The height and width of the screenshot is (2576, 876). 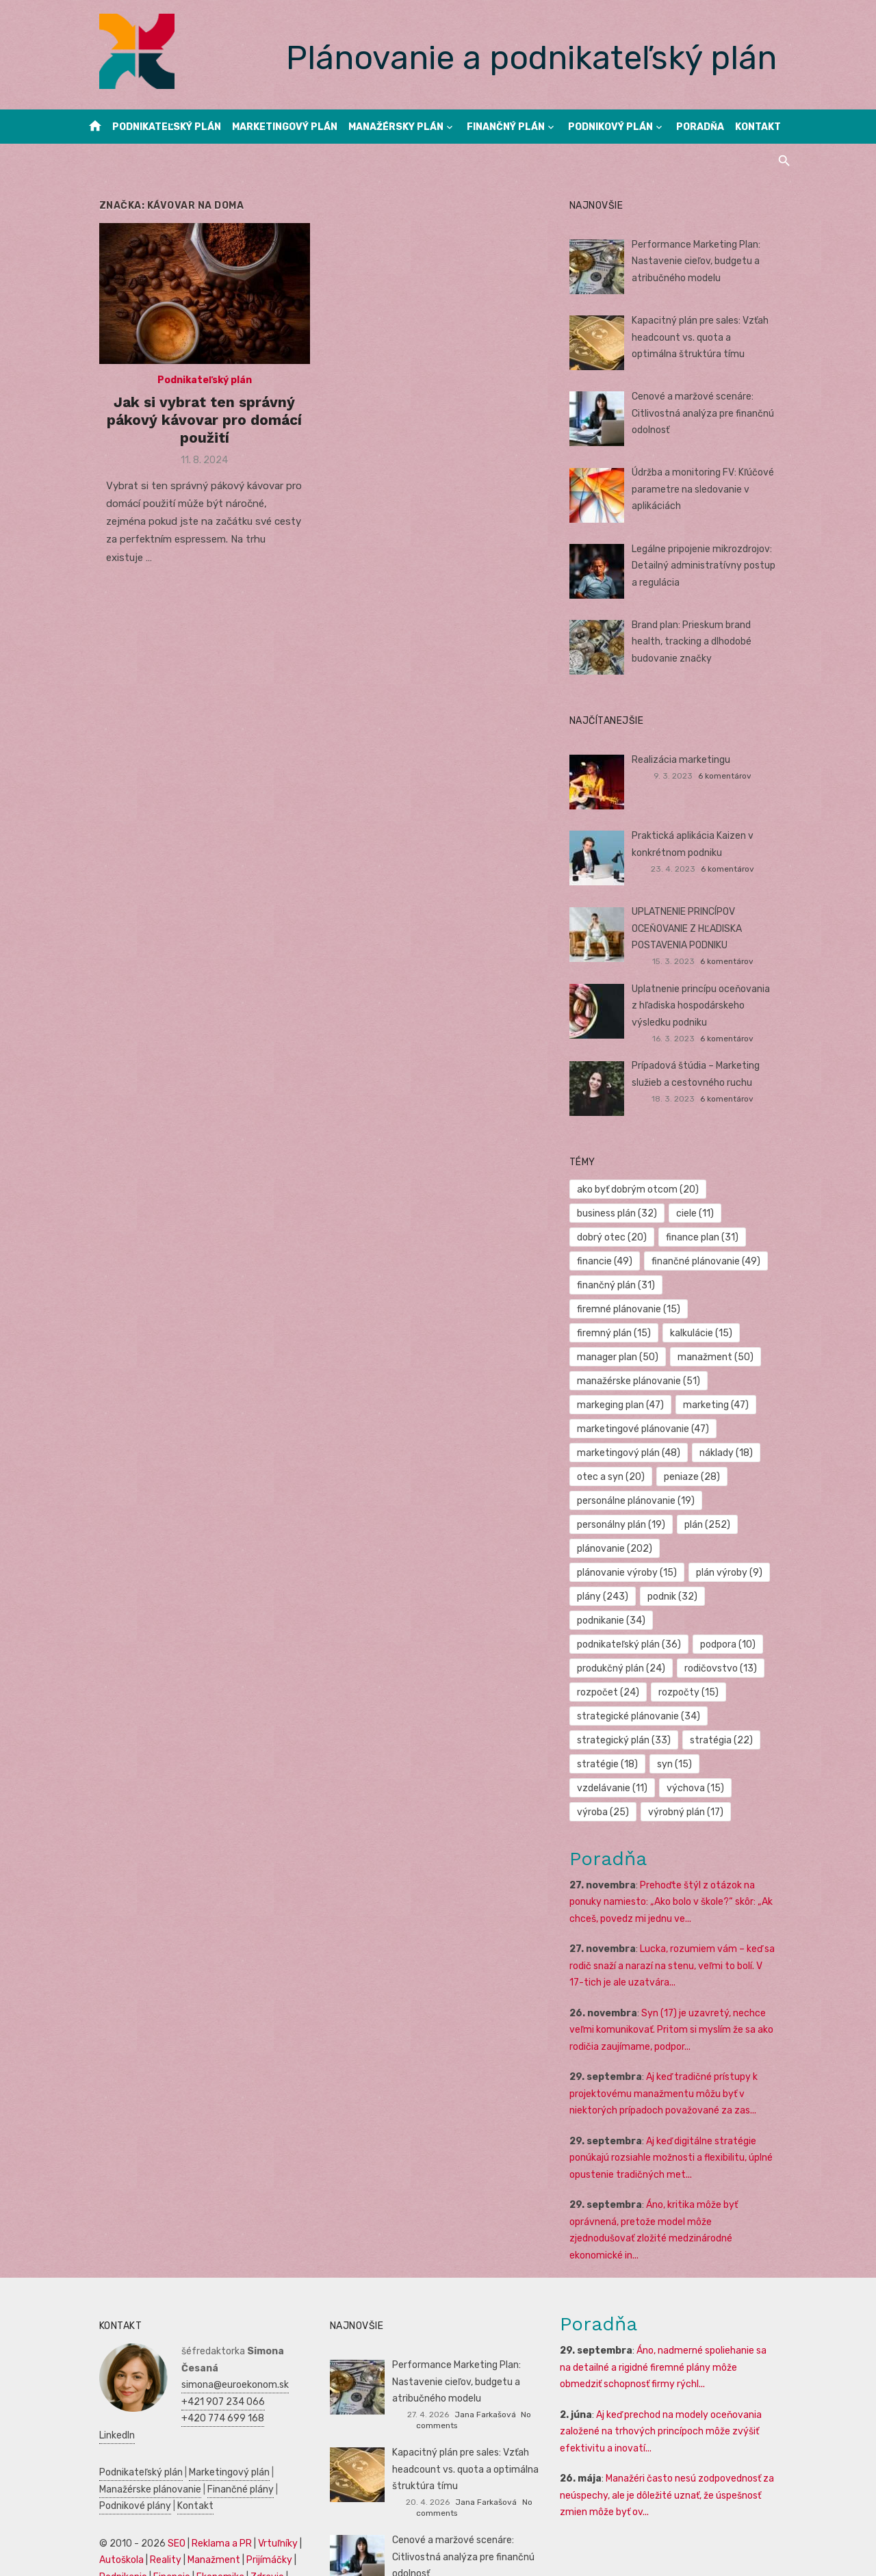 What do you see at coordinates (133, 2408) in the screenshot?
I see `Manažérske plánovanie` at bounding box center [133, 2408].